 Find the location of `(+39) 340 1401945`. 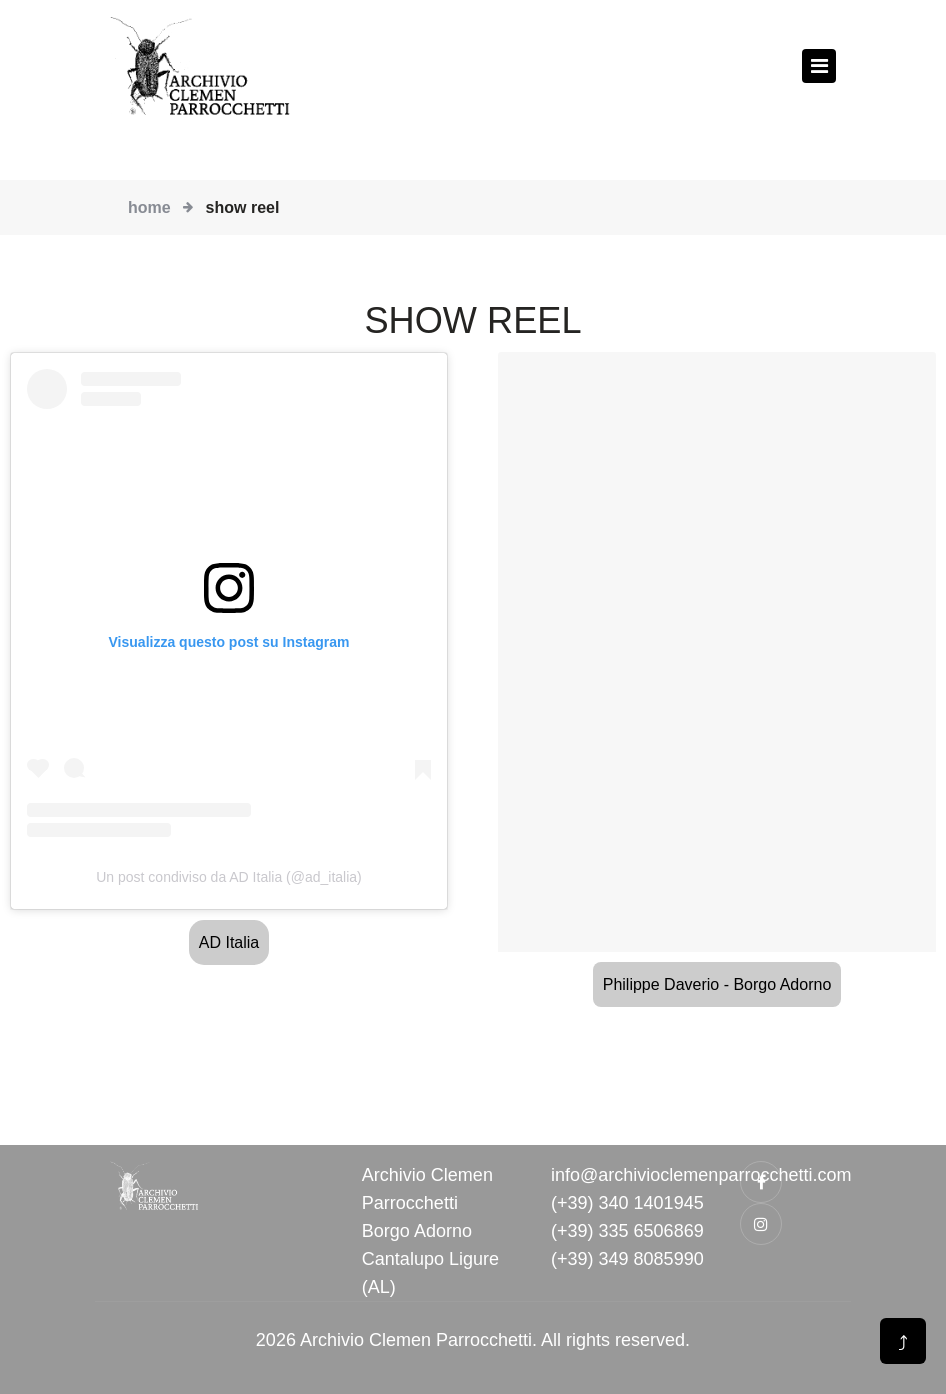

(+39) 340 1401945 is located at coordinates (627, 1203).